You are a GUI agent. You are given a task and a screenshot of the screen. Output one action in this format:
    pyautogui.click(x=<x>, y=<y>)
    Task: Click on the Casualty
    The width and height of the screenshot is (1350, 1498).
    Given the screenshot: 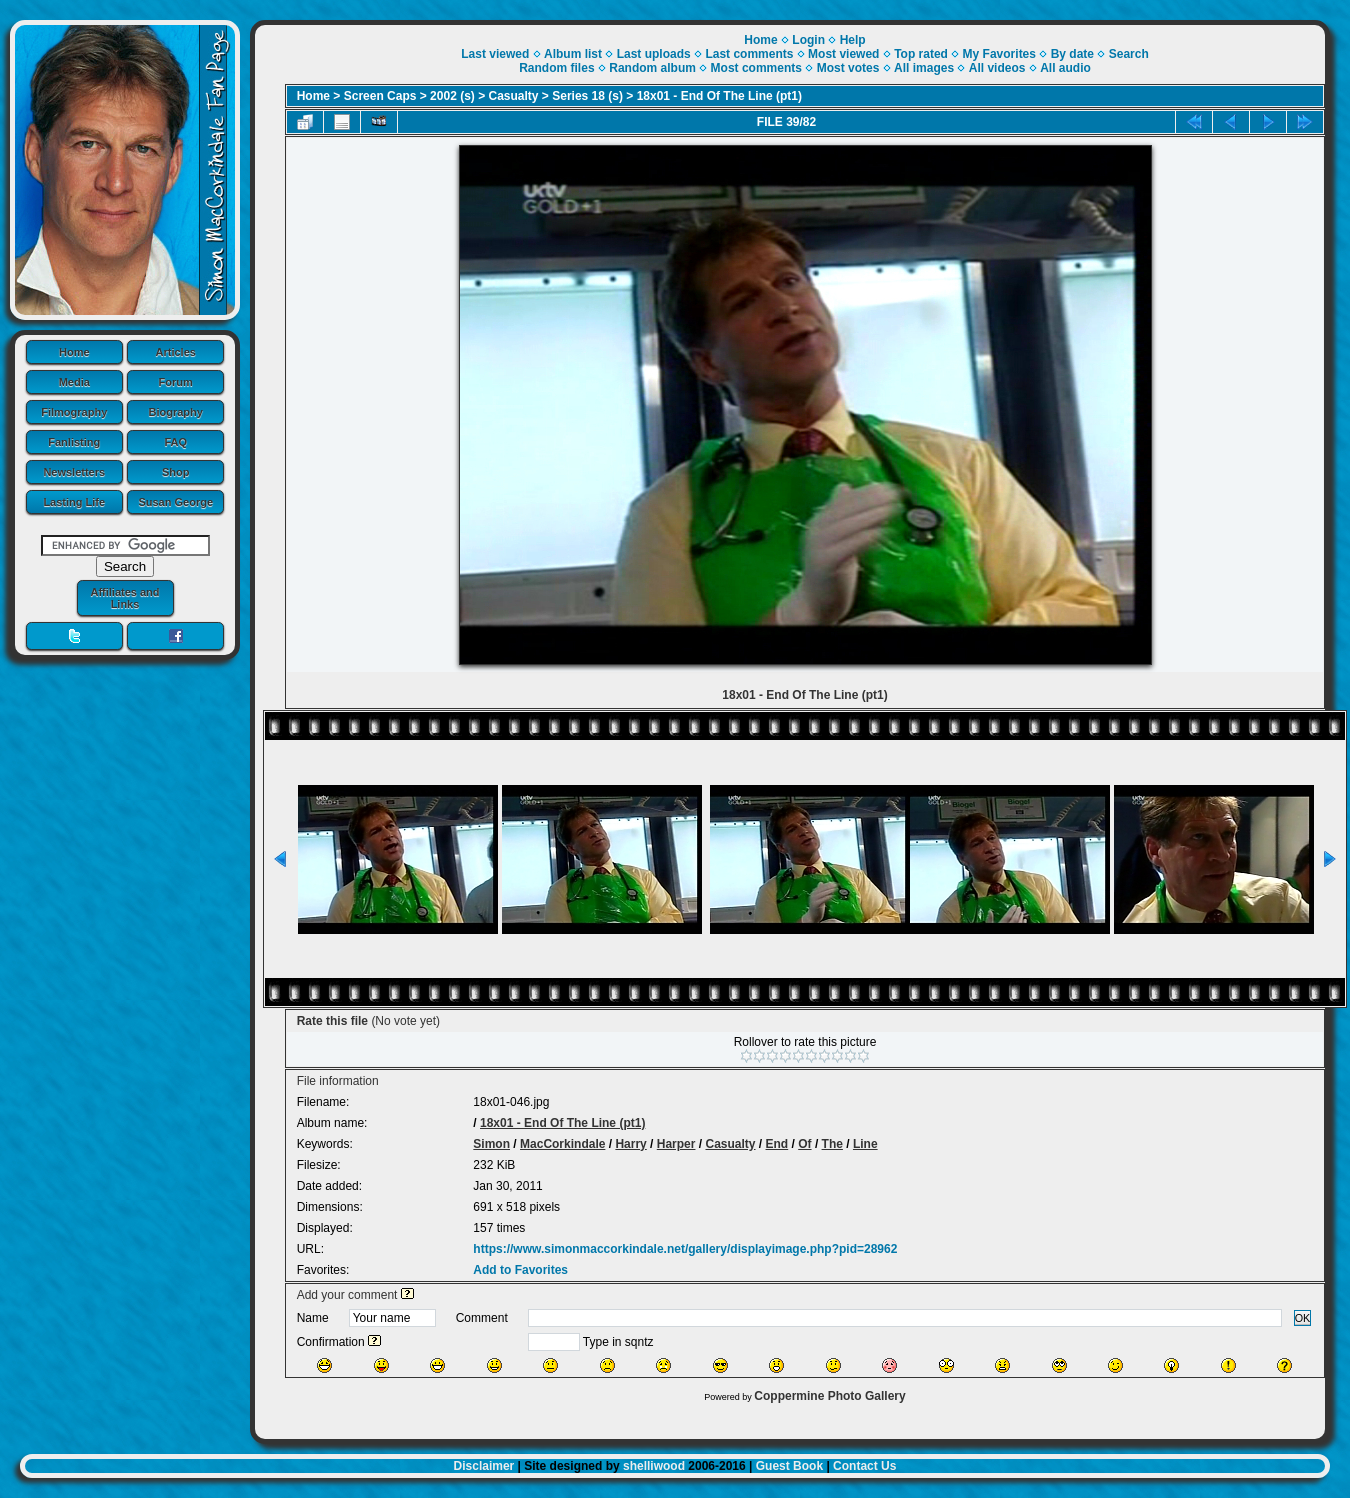 What is the action you would take?
    pyautogui.click(x=514, y=96)
    